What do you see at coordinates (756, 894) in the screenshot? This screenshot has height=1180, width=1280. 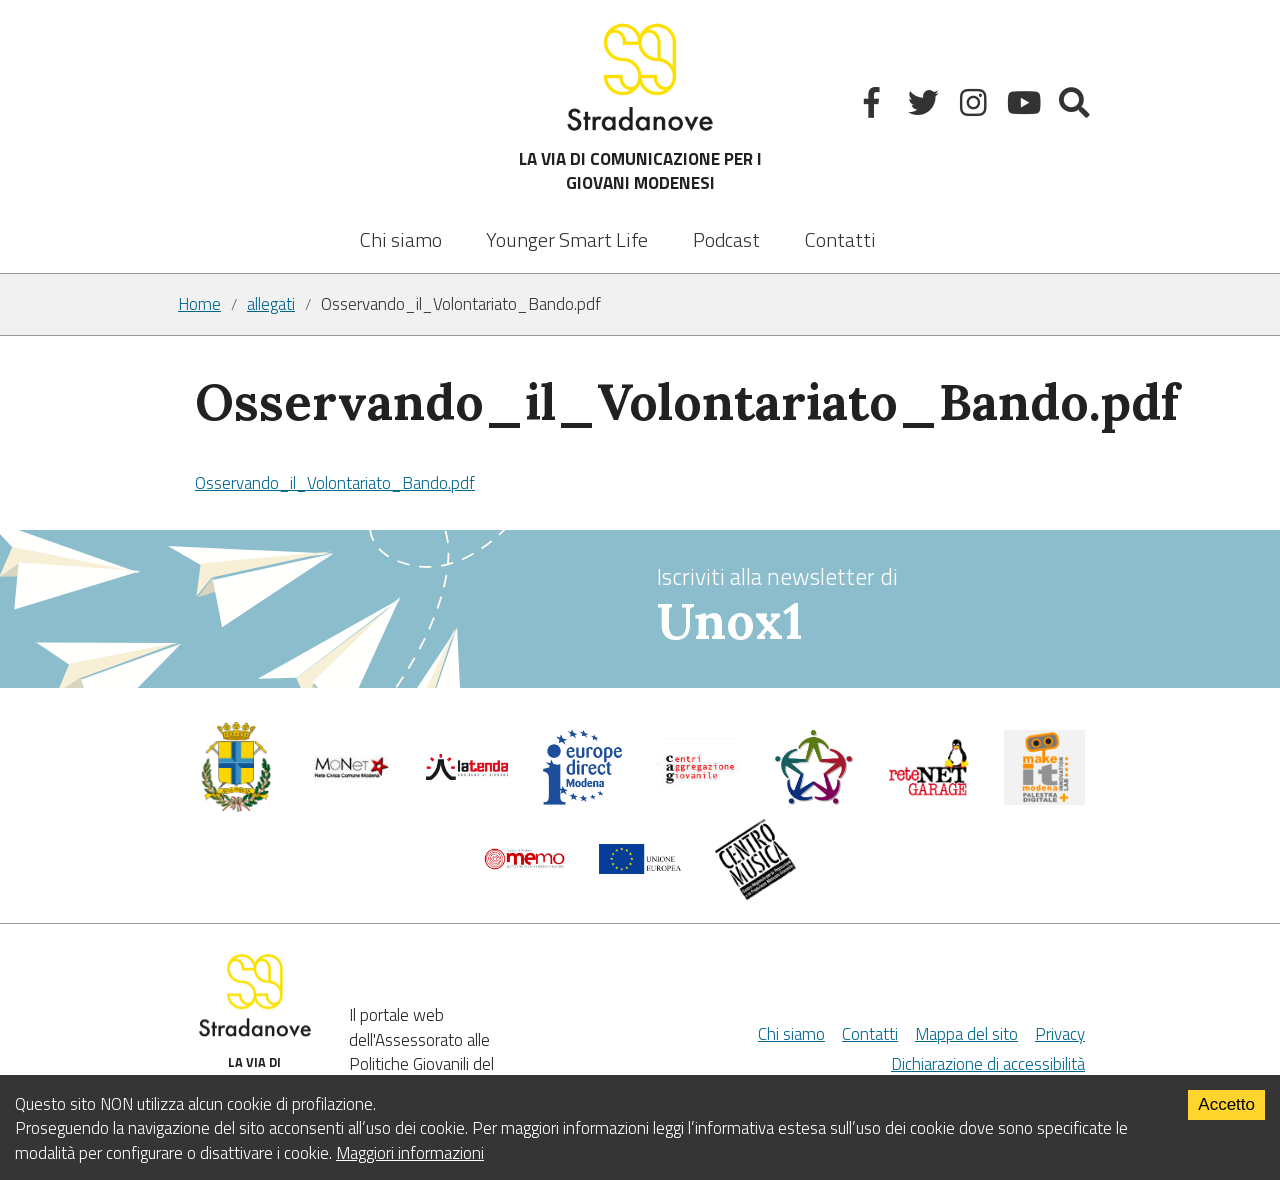 I see `[Musicplus - Centromusica]` at bounding box center [756, 894].